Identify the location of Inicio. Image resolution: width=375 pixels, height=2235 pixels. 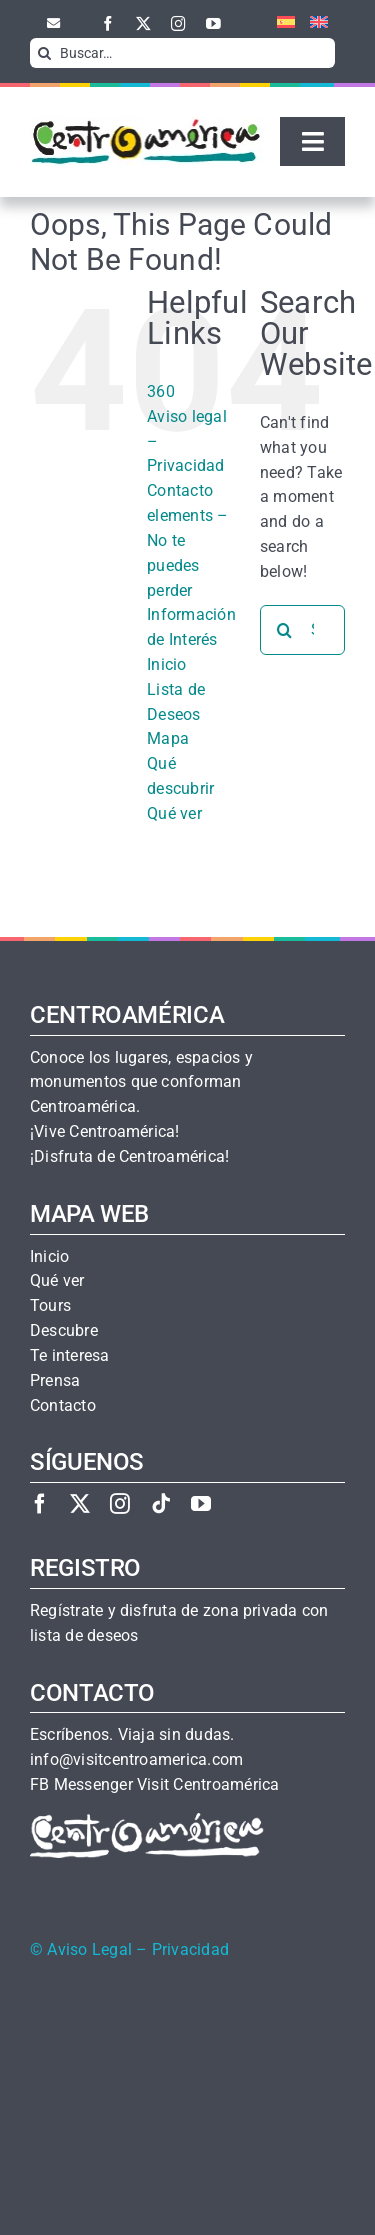
(166, 664).